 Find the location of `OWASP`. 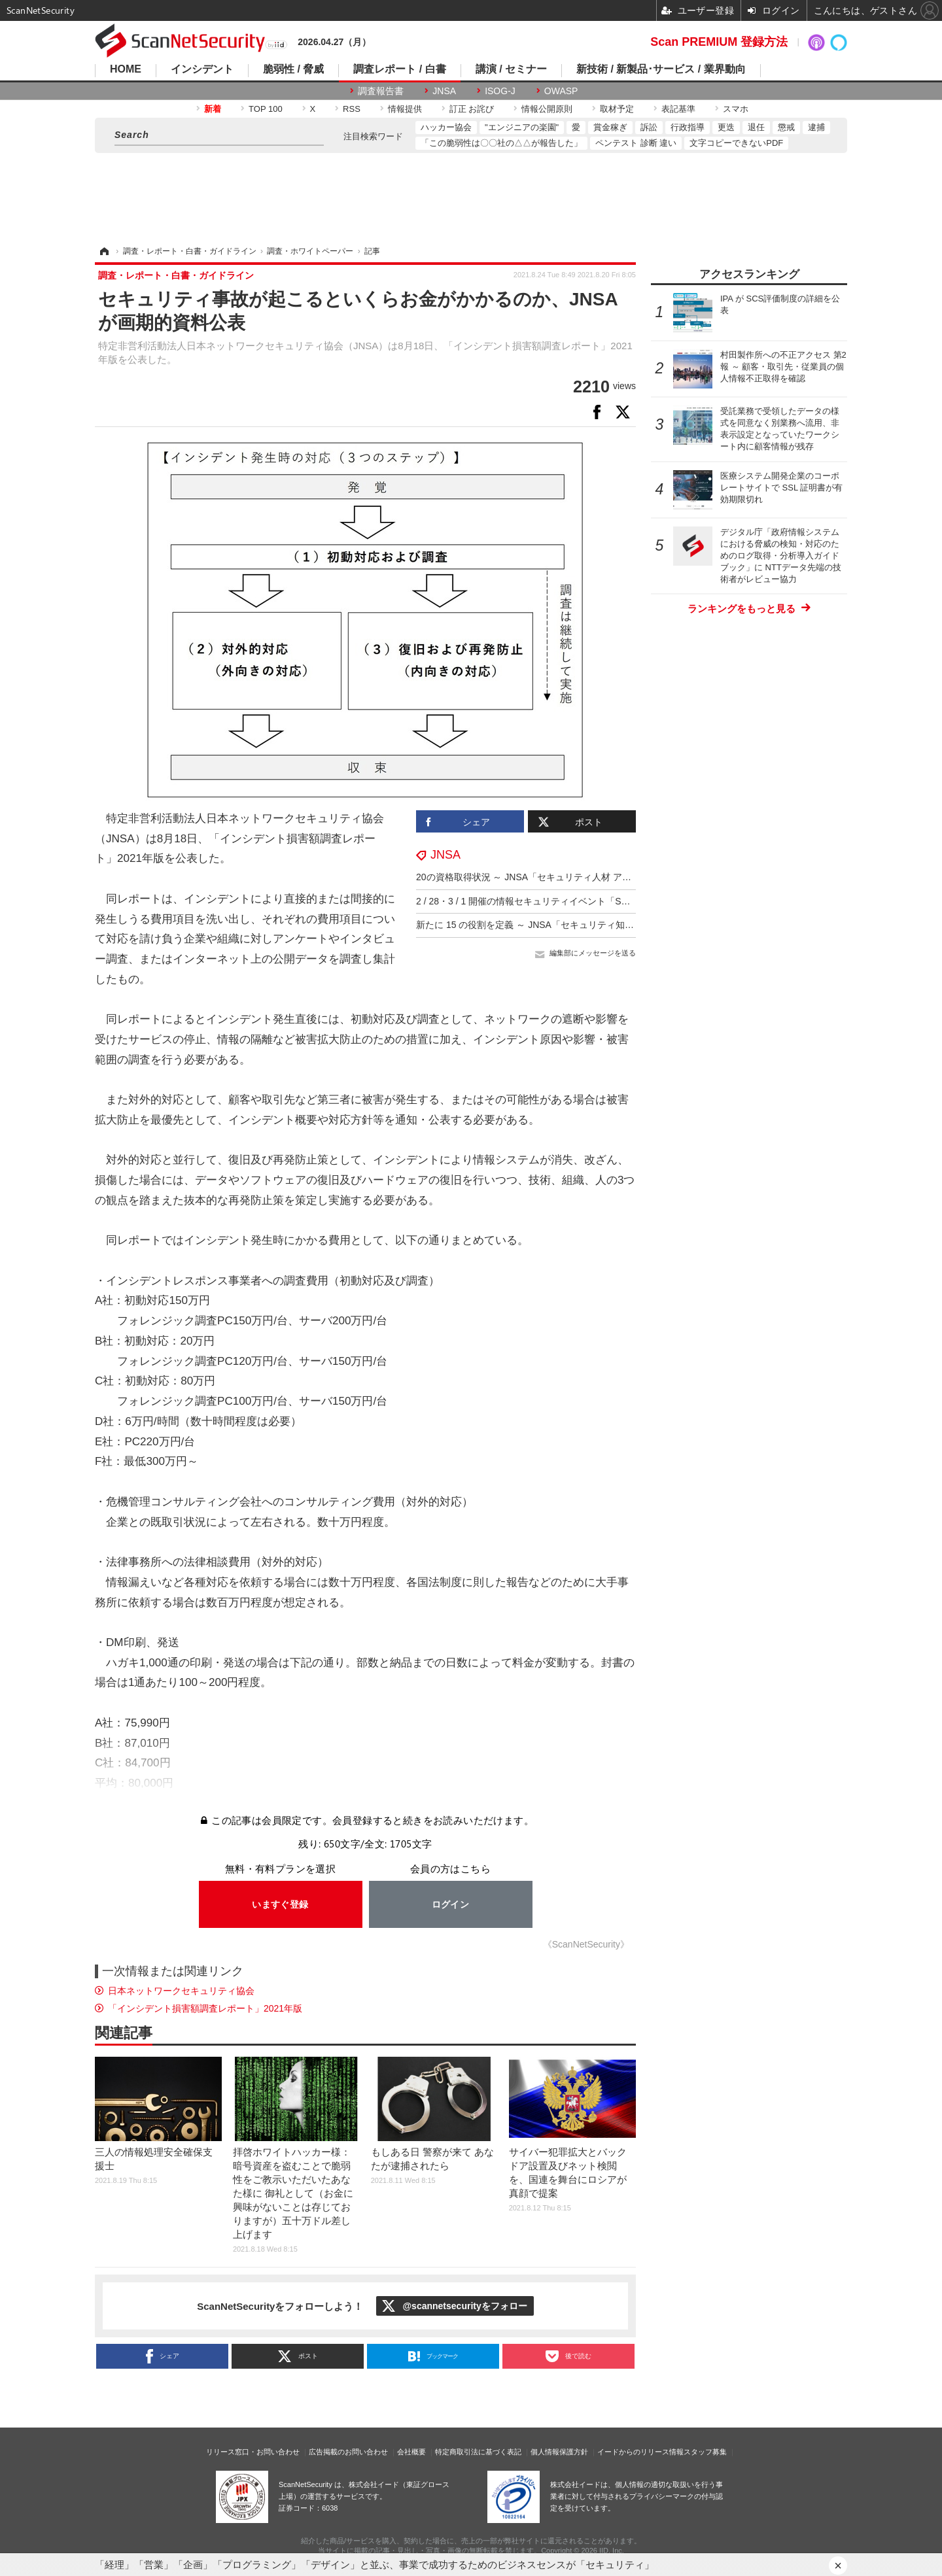

OWASP is located at coordinates (561, 91).